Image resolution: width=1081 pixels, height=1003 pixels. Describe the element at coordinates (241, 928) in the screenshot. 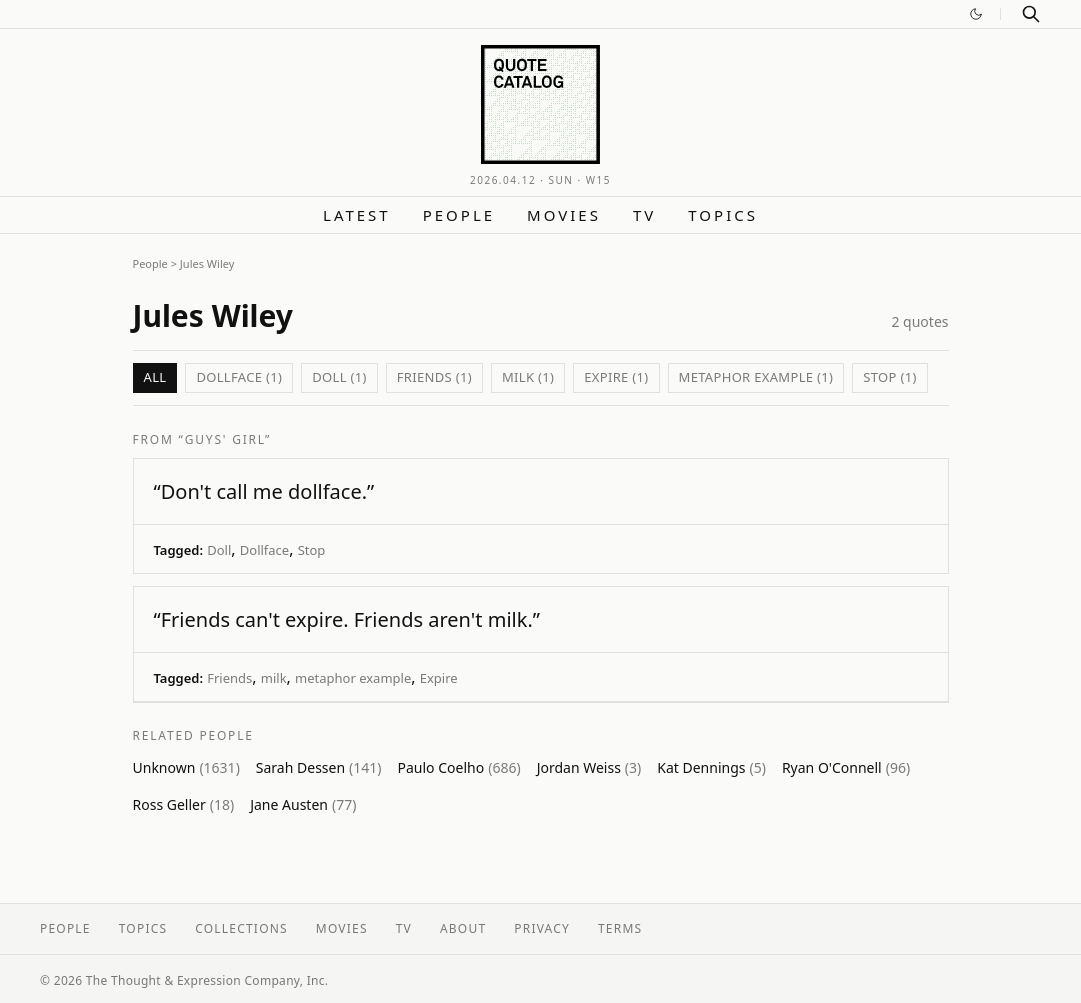

I see `Collections` at that location.